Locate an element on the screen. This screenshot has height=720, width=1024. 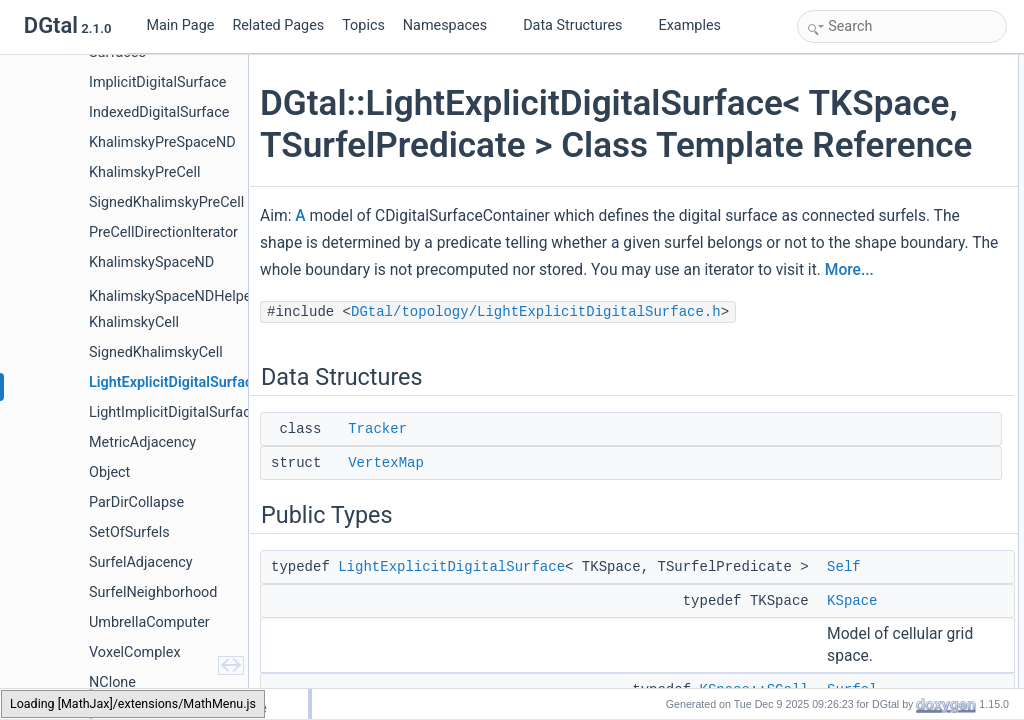
BOOST_CONCEPT_ASSERT is located at coordinates (900, 572).